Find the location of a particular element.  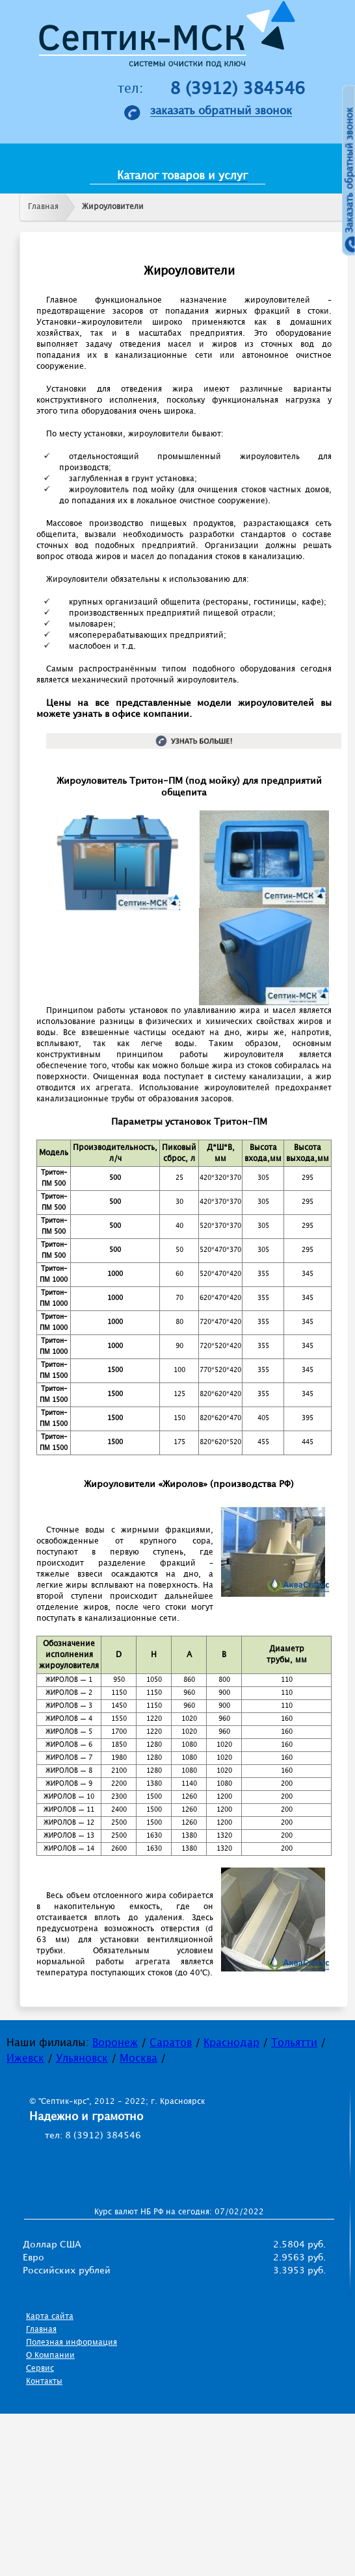

Саратов is located at coordinates (171, 2043).